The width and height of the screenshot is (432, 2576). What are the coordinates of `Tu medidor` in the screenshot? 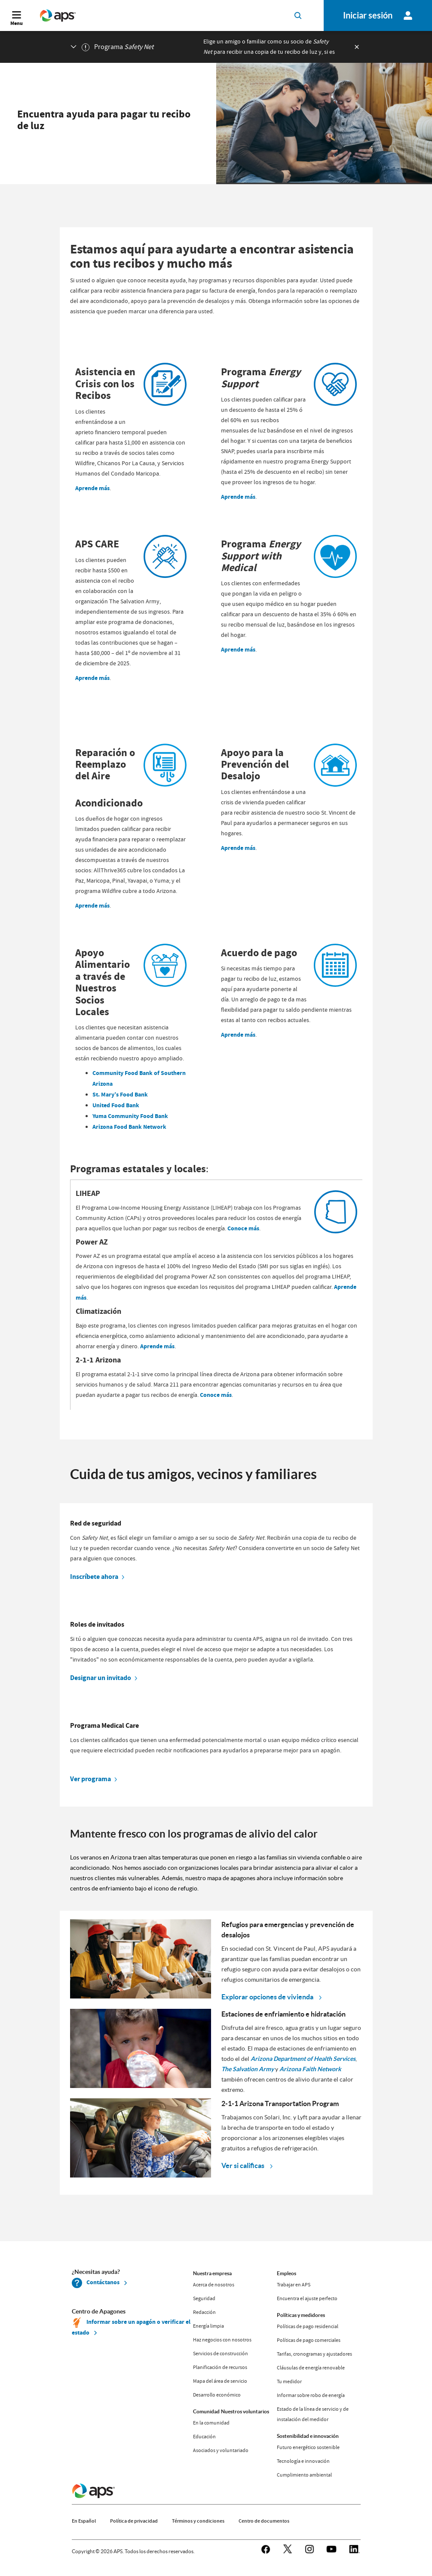 It's located at (289, 2381).